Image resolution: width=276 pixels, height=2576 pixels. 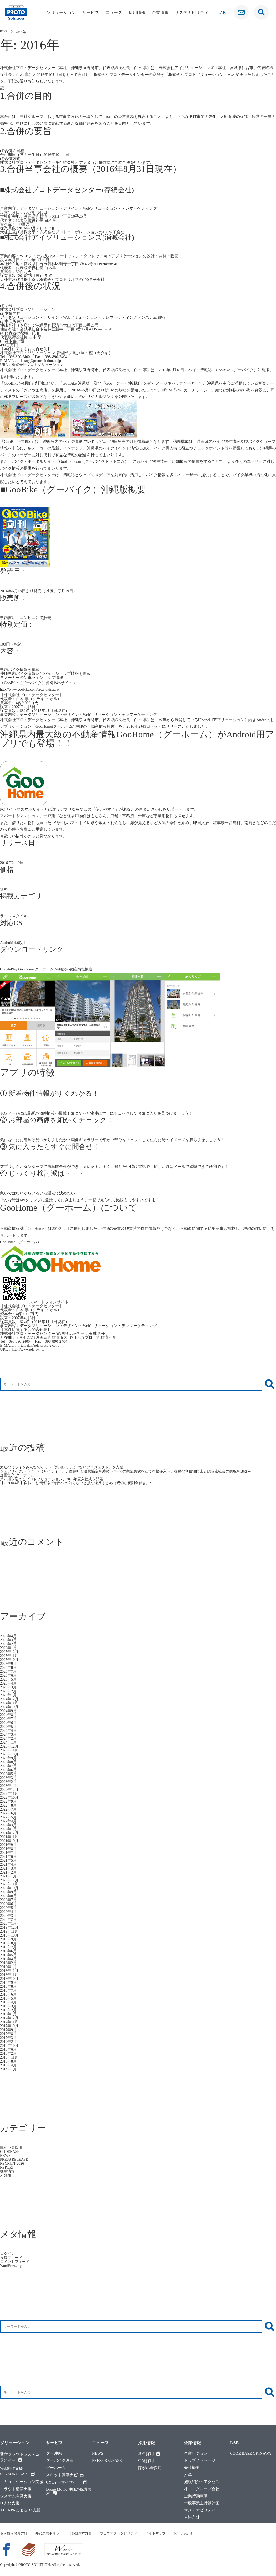 What do you see at coordinates (9, 1734) in the screenshot?
I see `2024年3月` at bounding box center [9, 1734].